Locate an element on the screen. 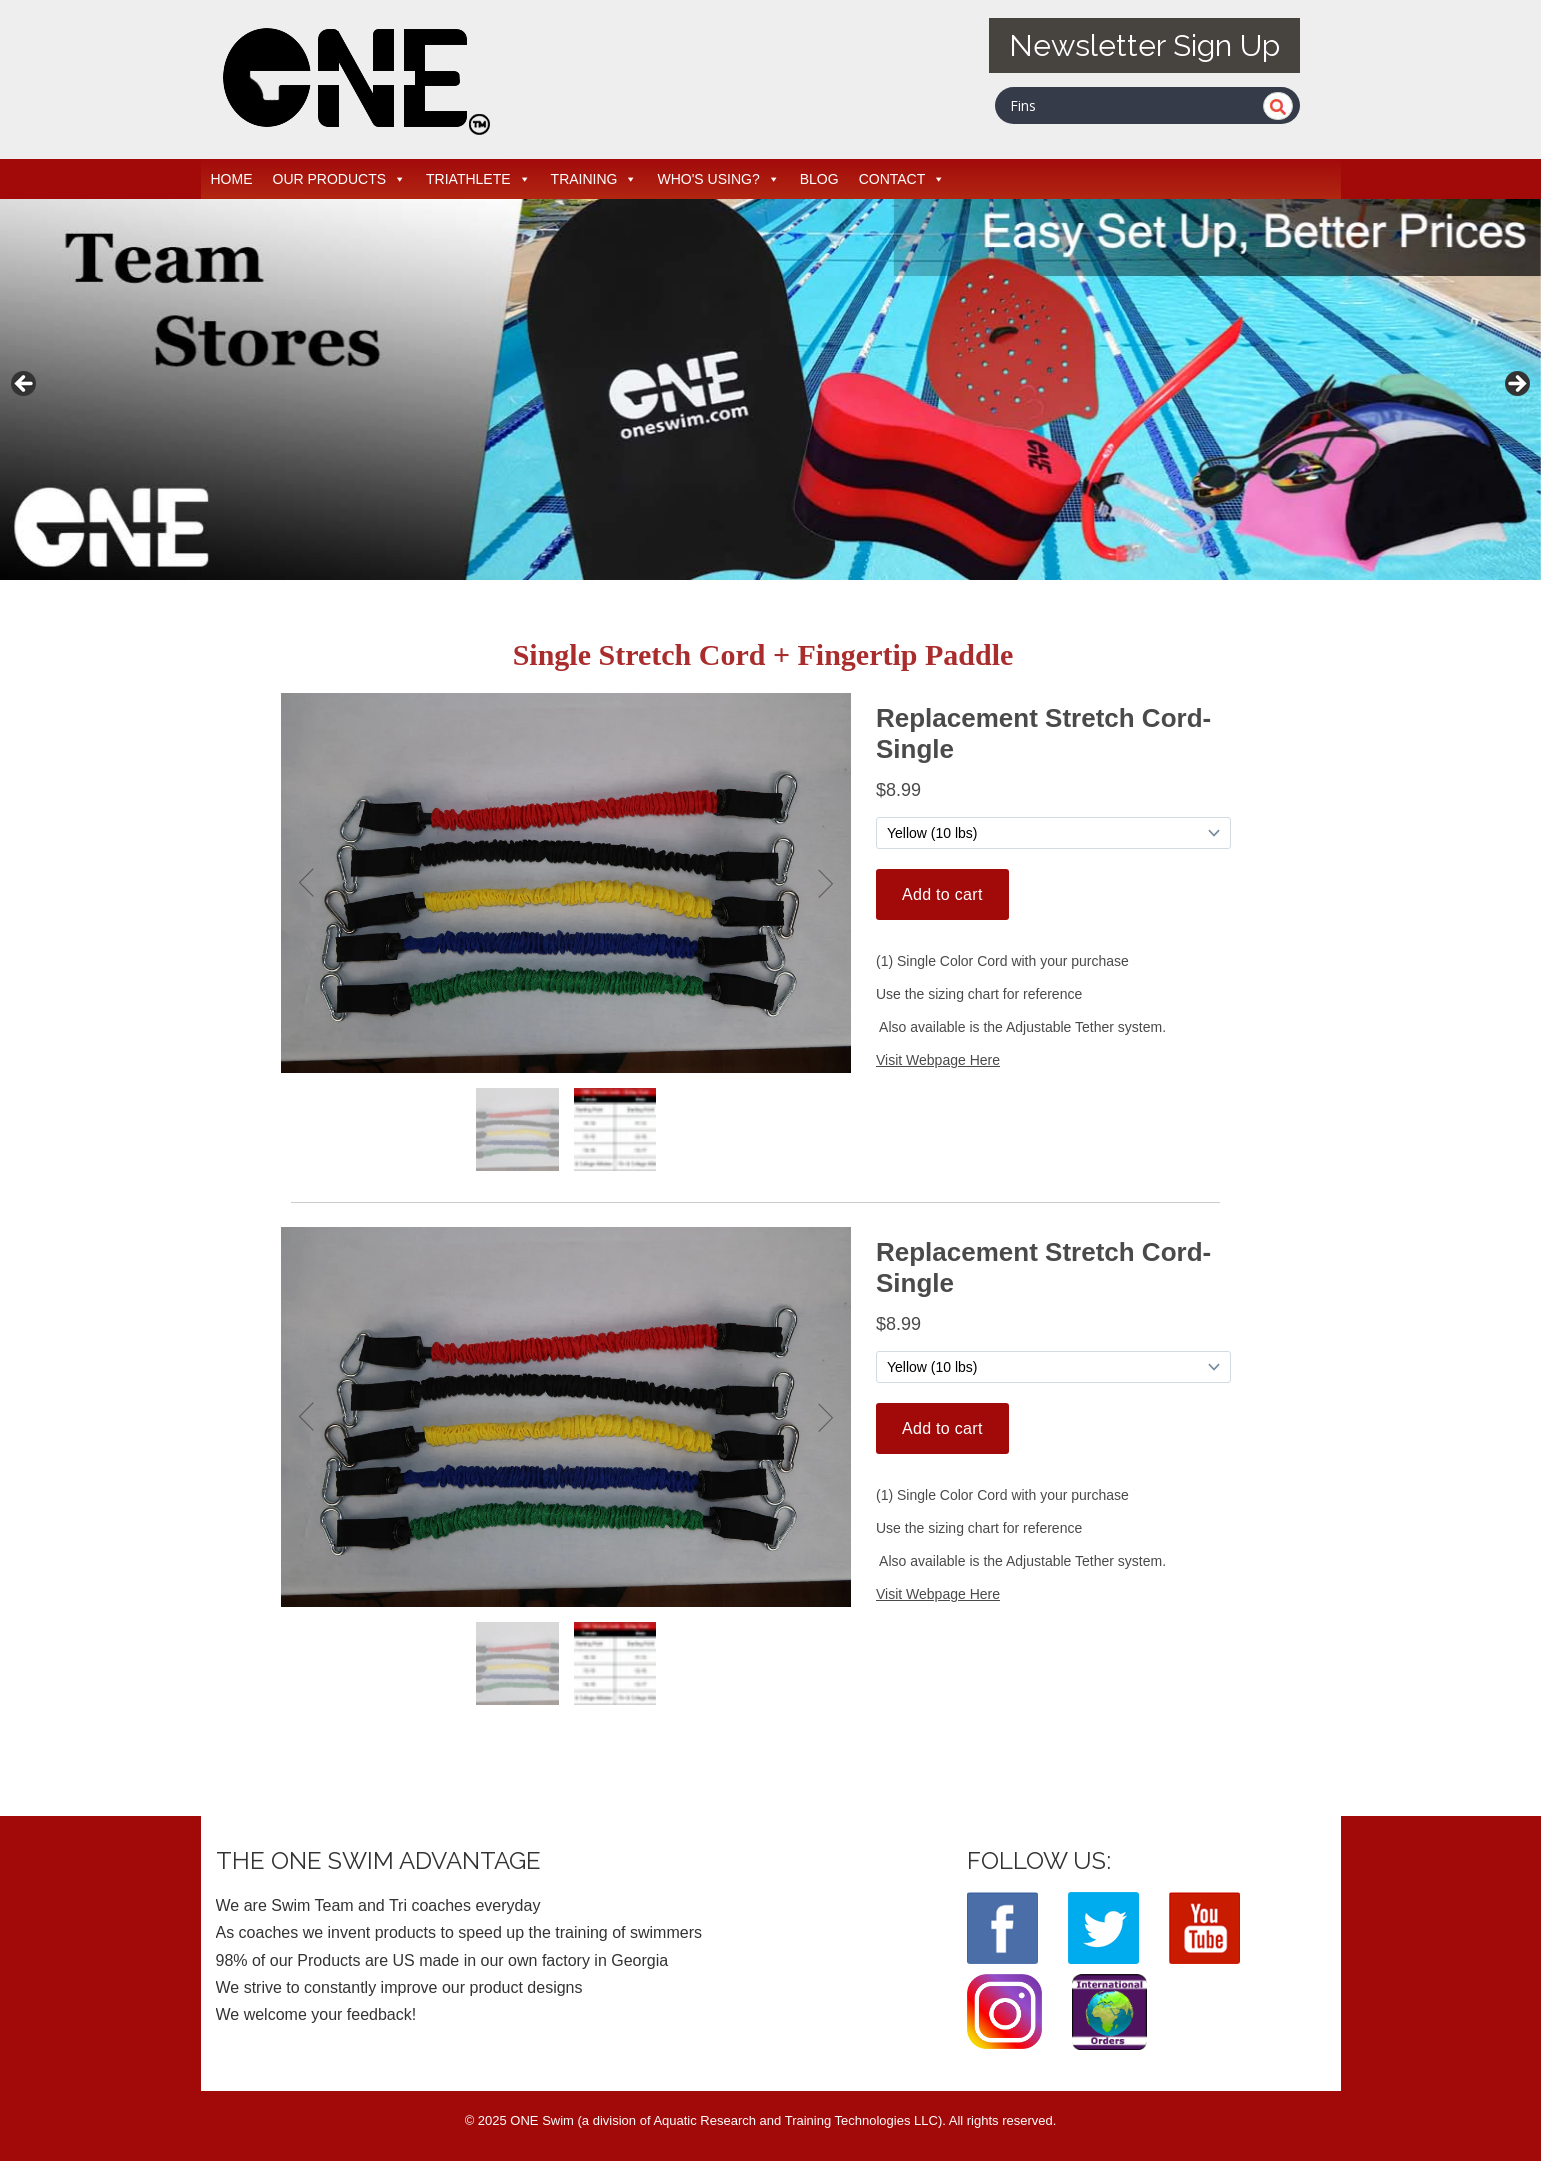  TRAINING is located at coordinates (594, 179).